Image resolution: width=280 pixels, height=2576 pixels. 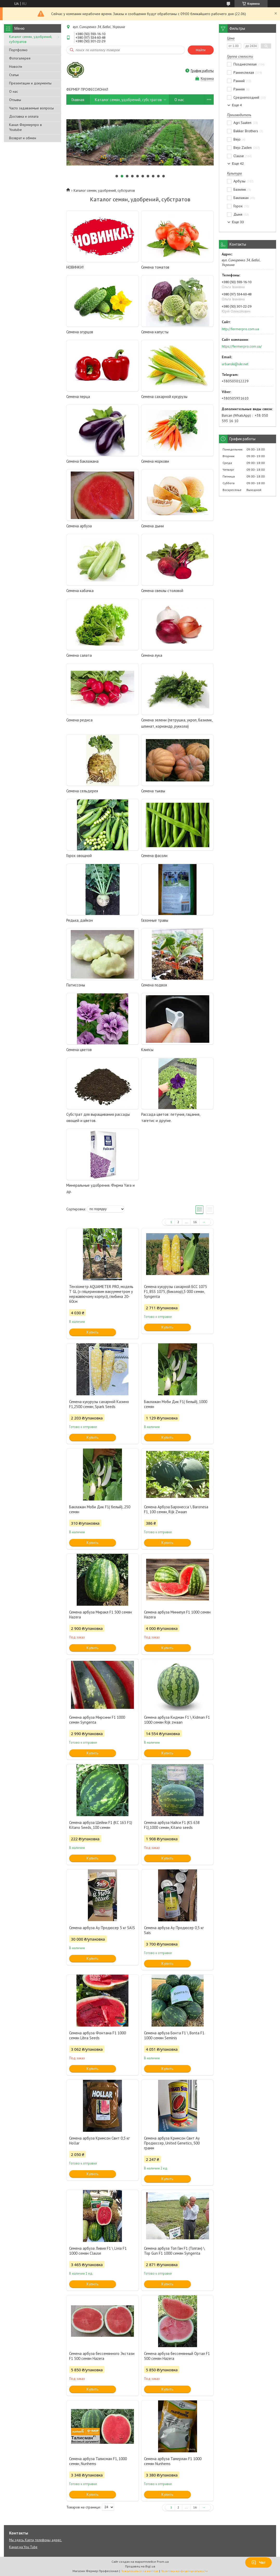 What do you see at coordinates (79, 720) in the screenshot?
I see `Семена редиса` at bounding box center [79, 720].